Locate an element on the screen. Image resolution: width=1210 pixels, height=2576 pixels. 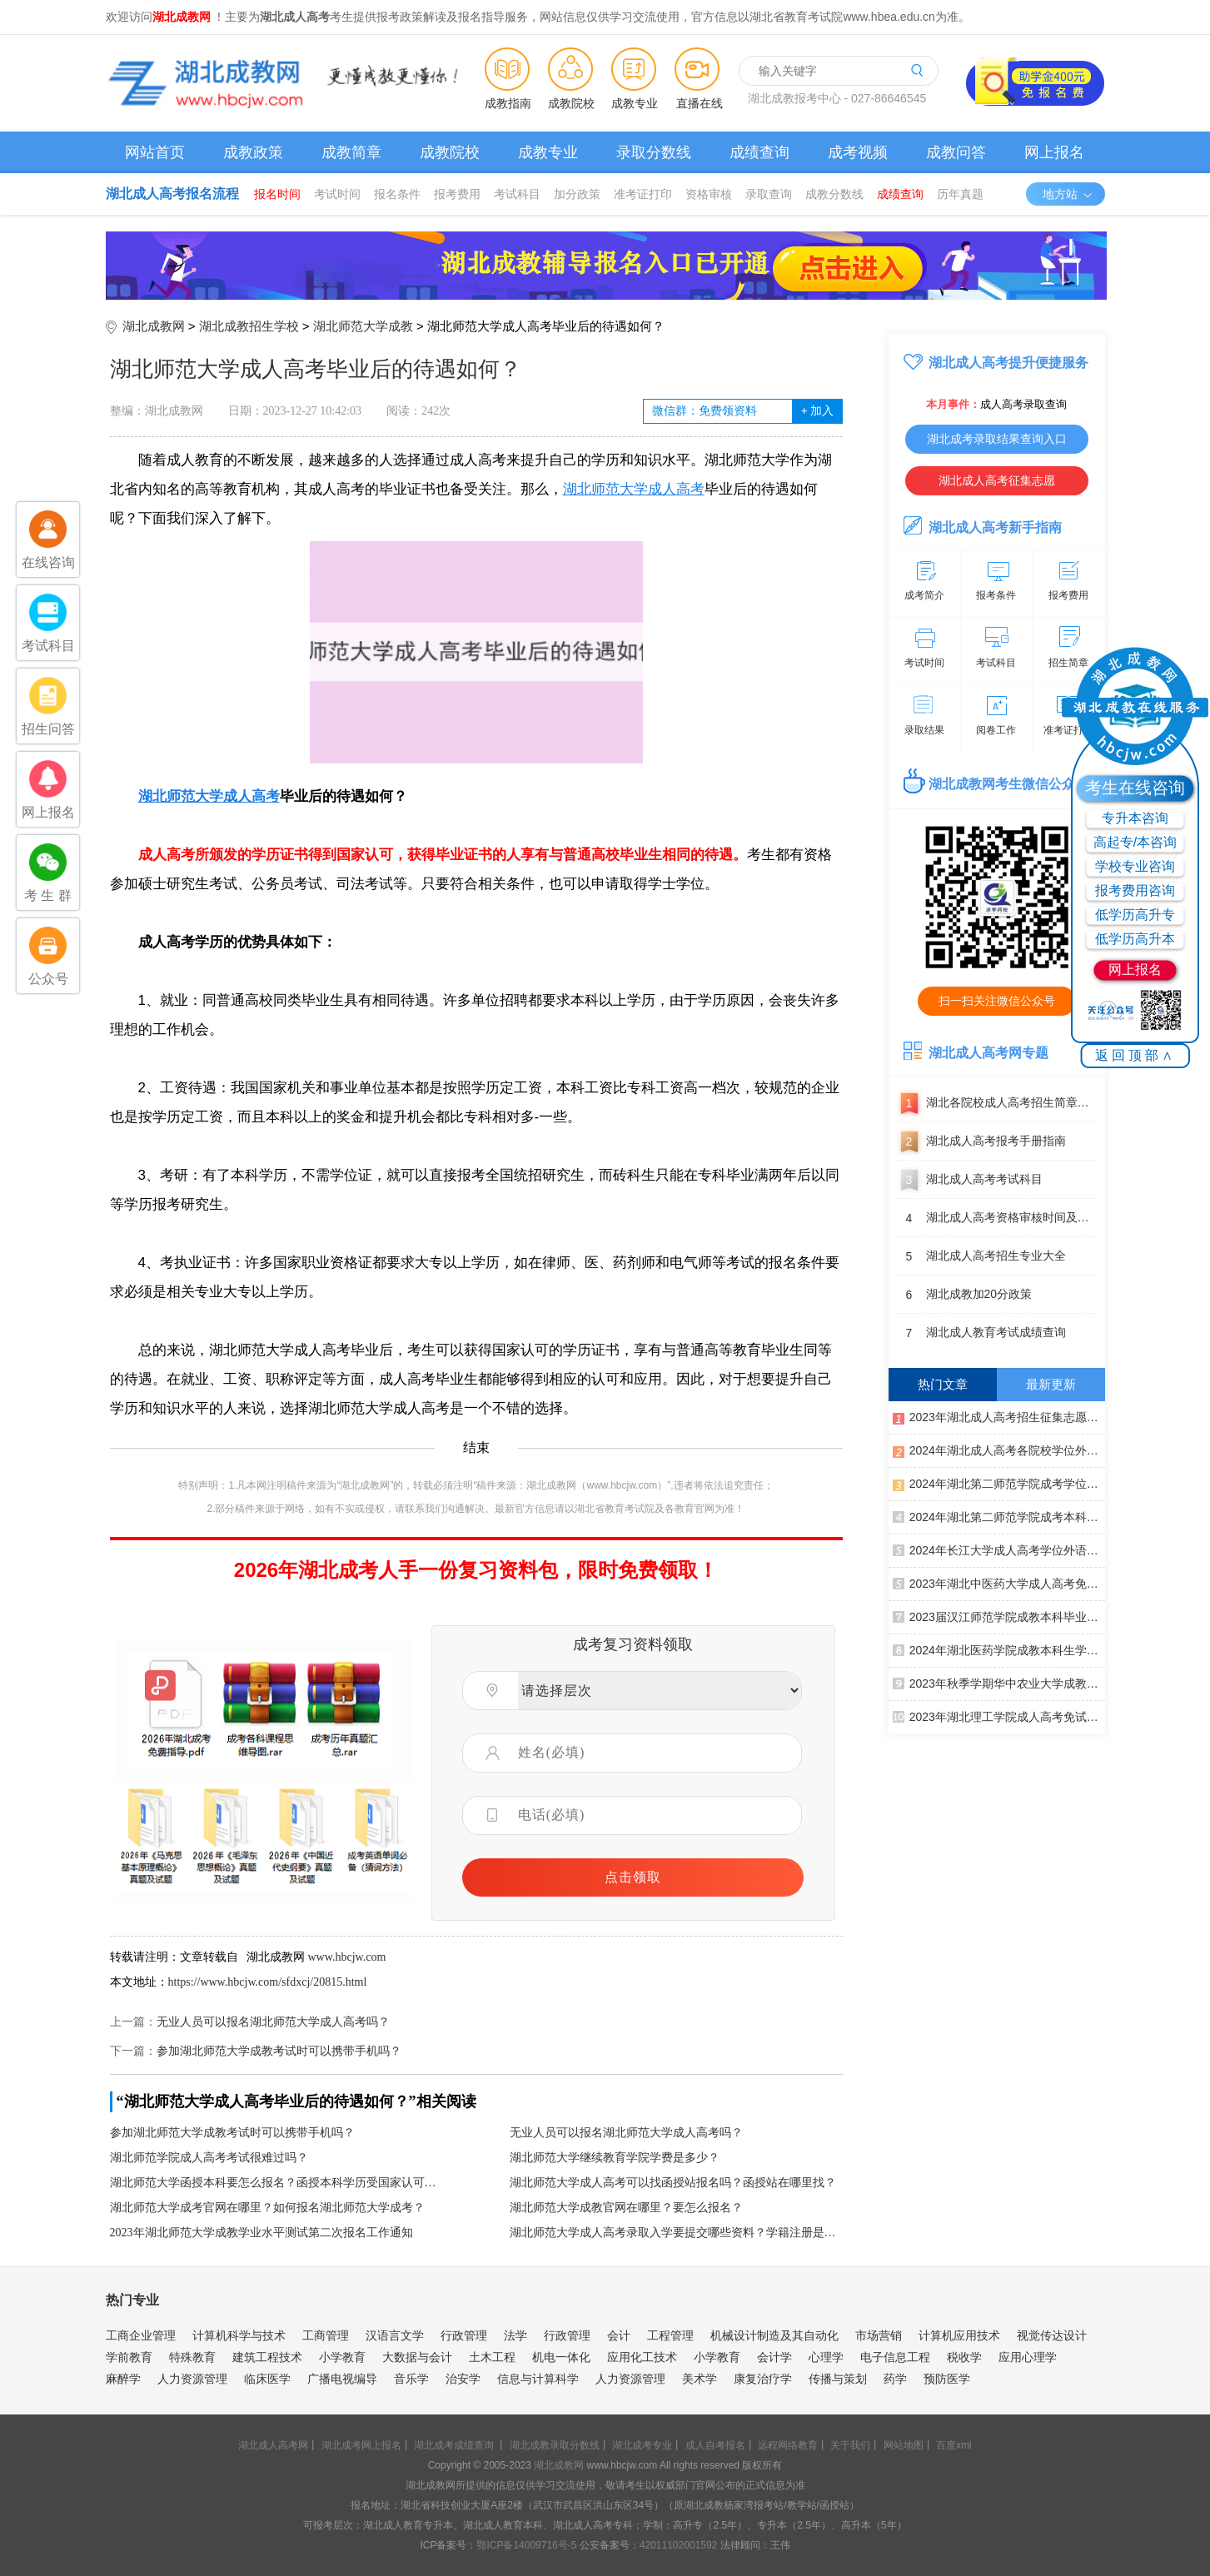
考生在线咨询 is located at coordinates (1135, 787).